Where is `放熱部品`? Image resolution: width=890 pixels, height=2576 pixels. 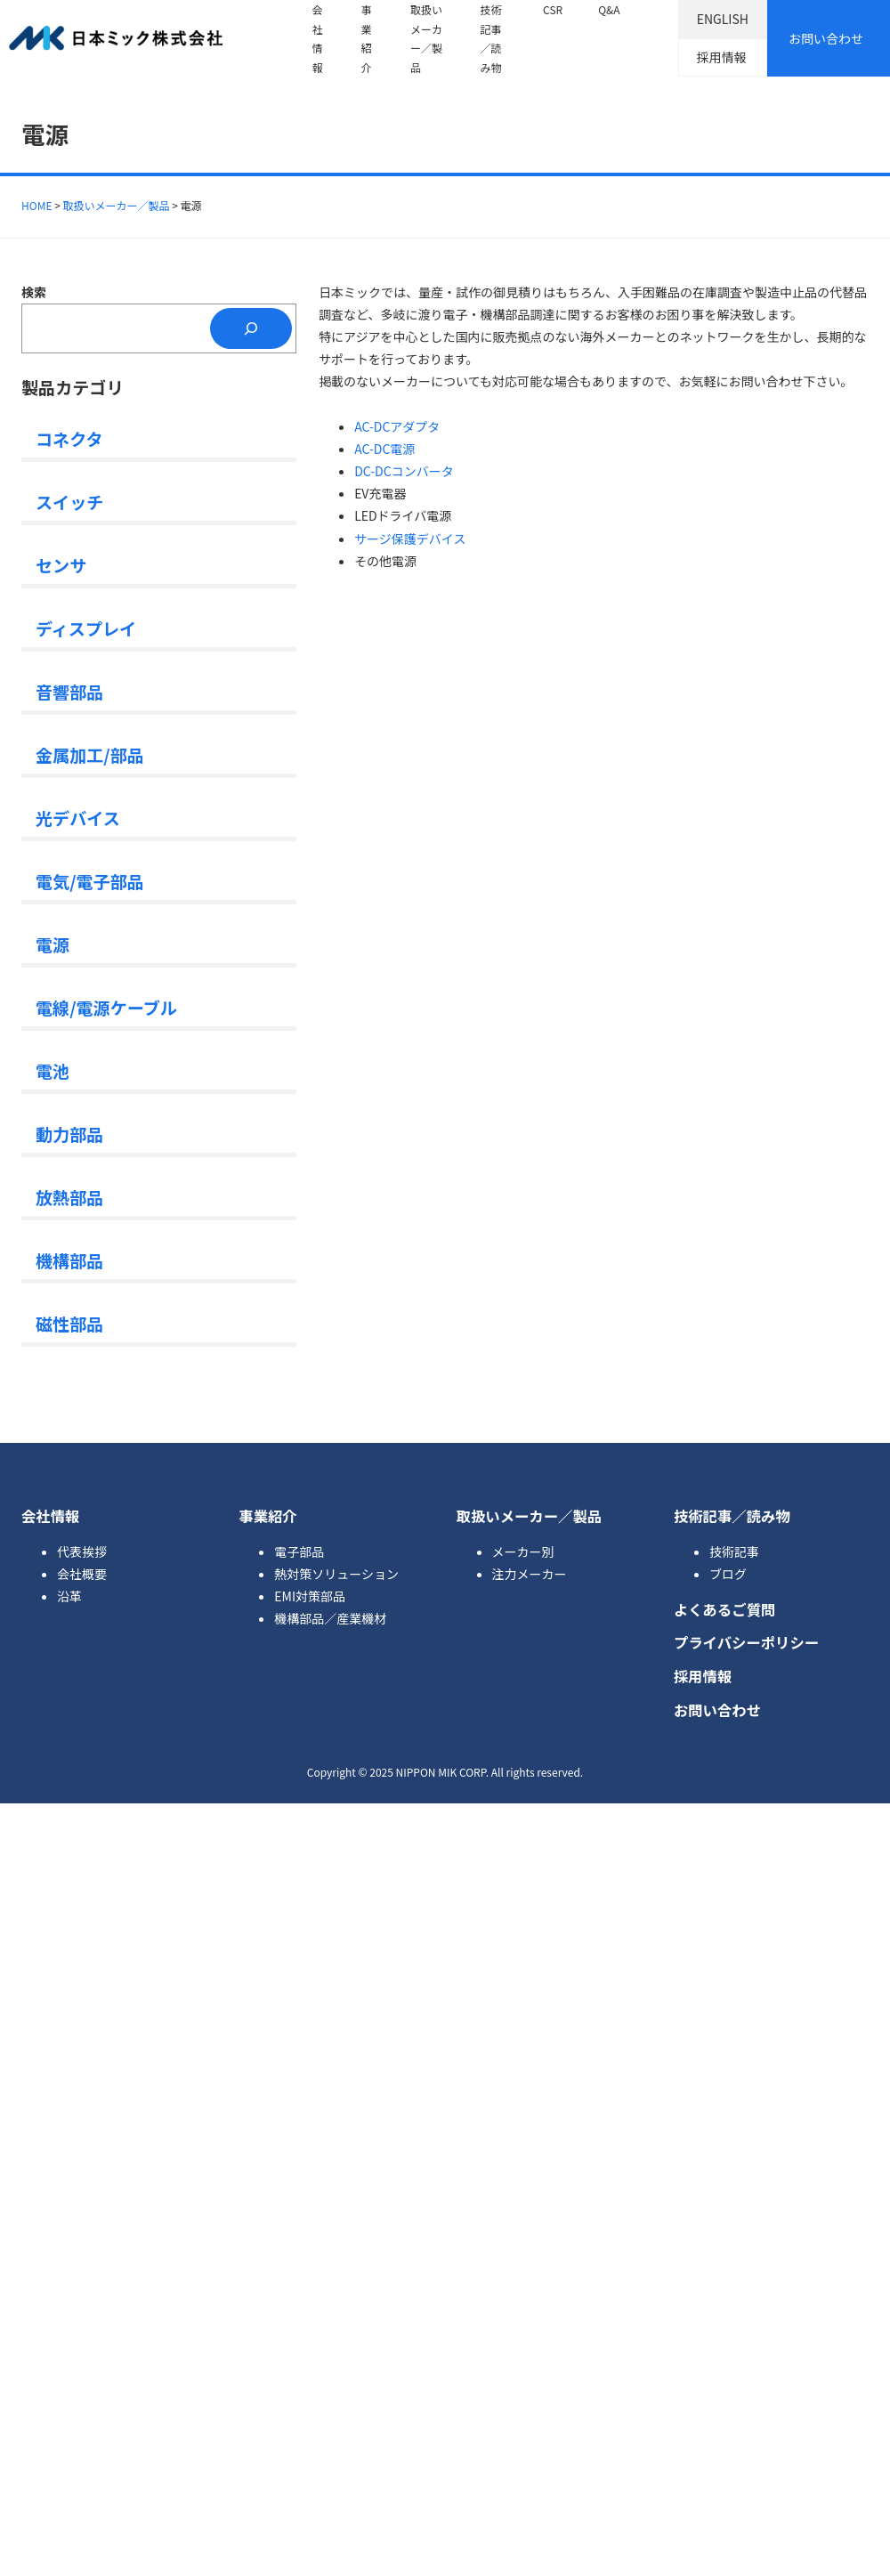 放熱部品 is located at coordinates (69, 1197).